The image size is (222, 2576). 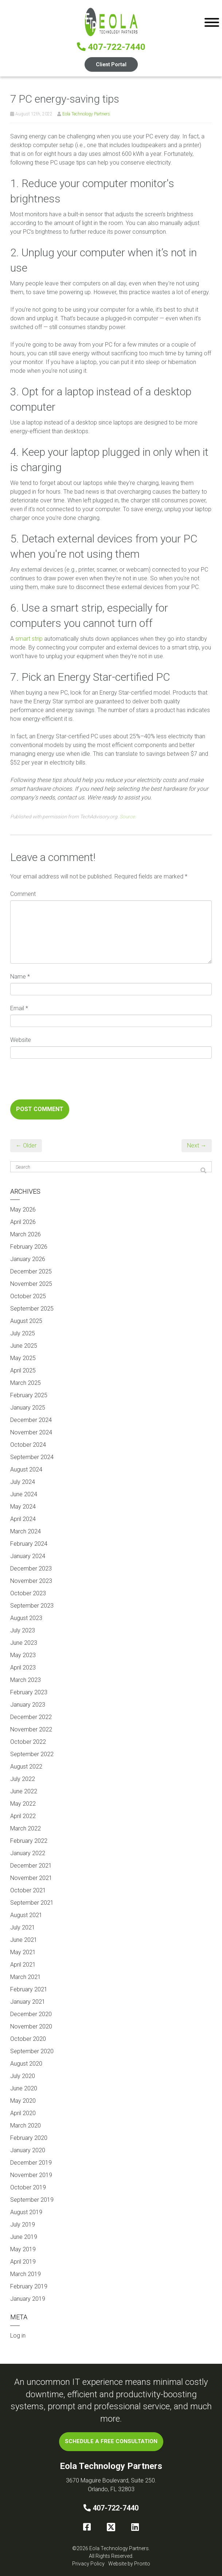 What do you see at coordinates (32, 1605) in the screenshot?
I see `September 2023` at bounding box center [32, 1605].